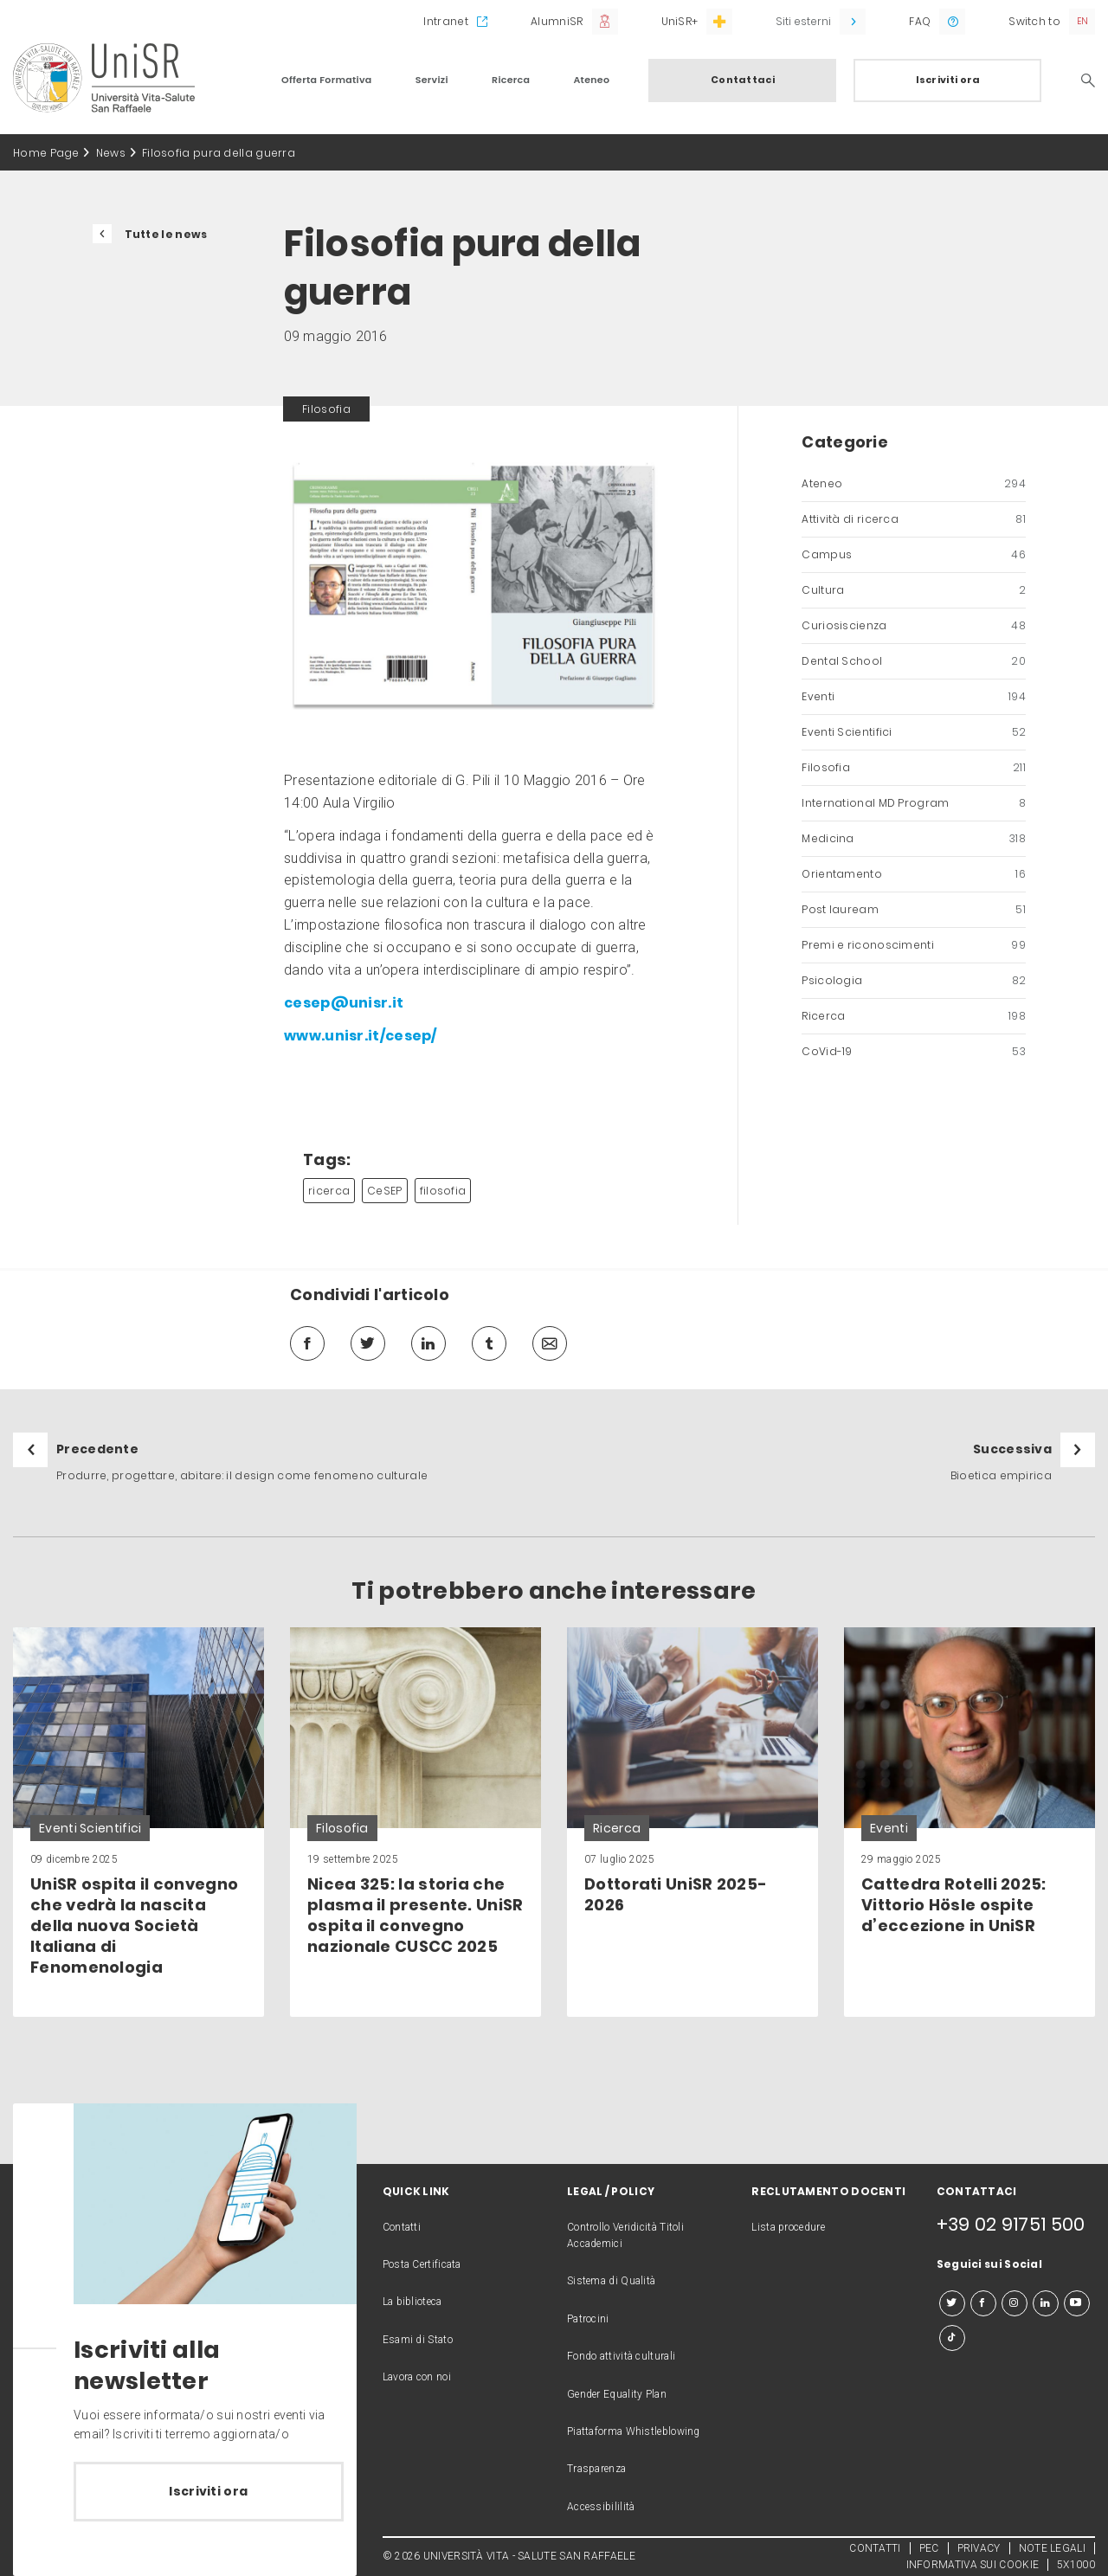  What do you see at coordinates (428, 1343) in the screenshot?
I see `[linkedin]` at bounding box center [428, 1343].